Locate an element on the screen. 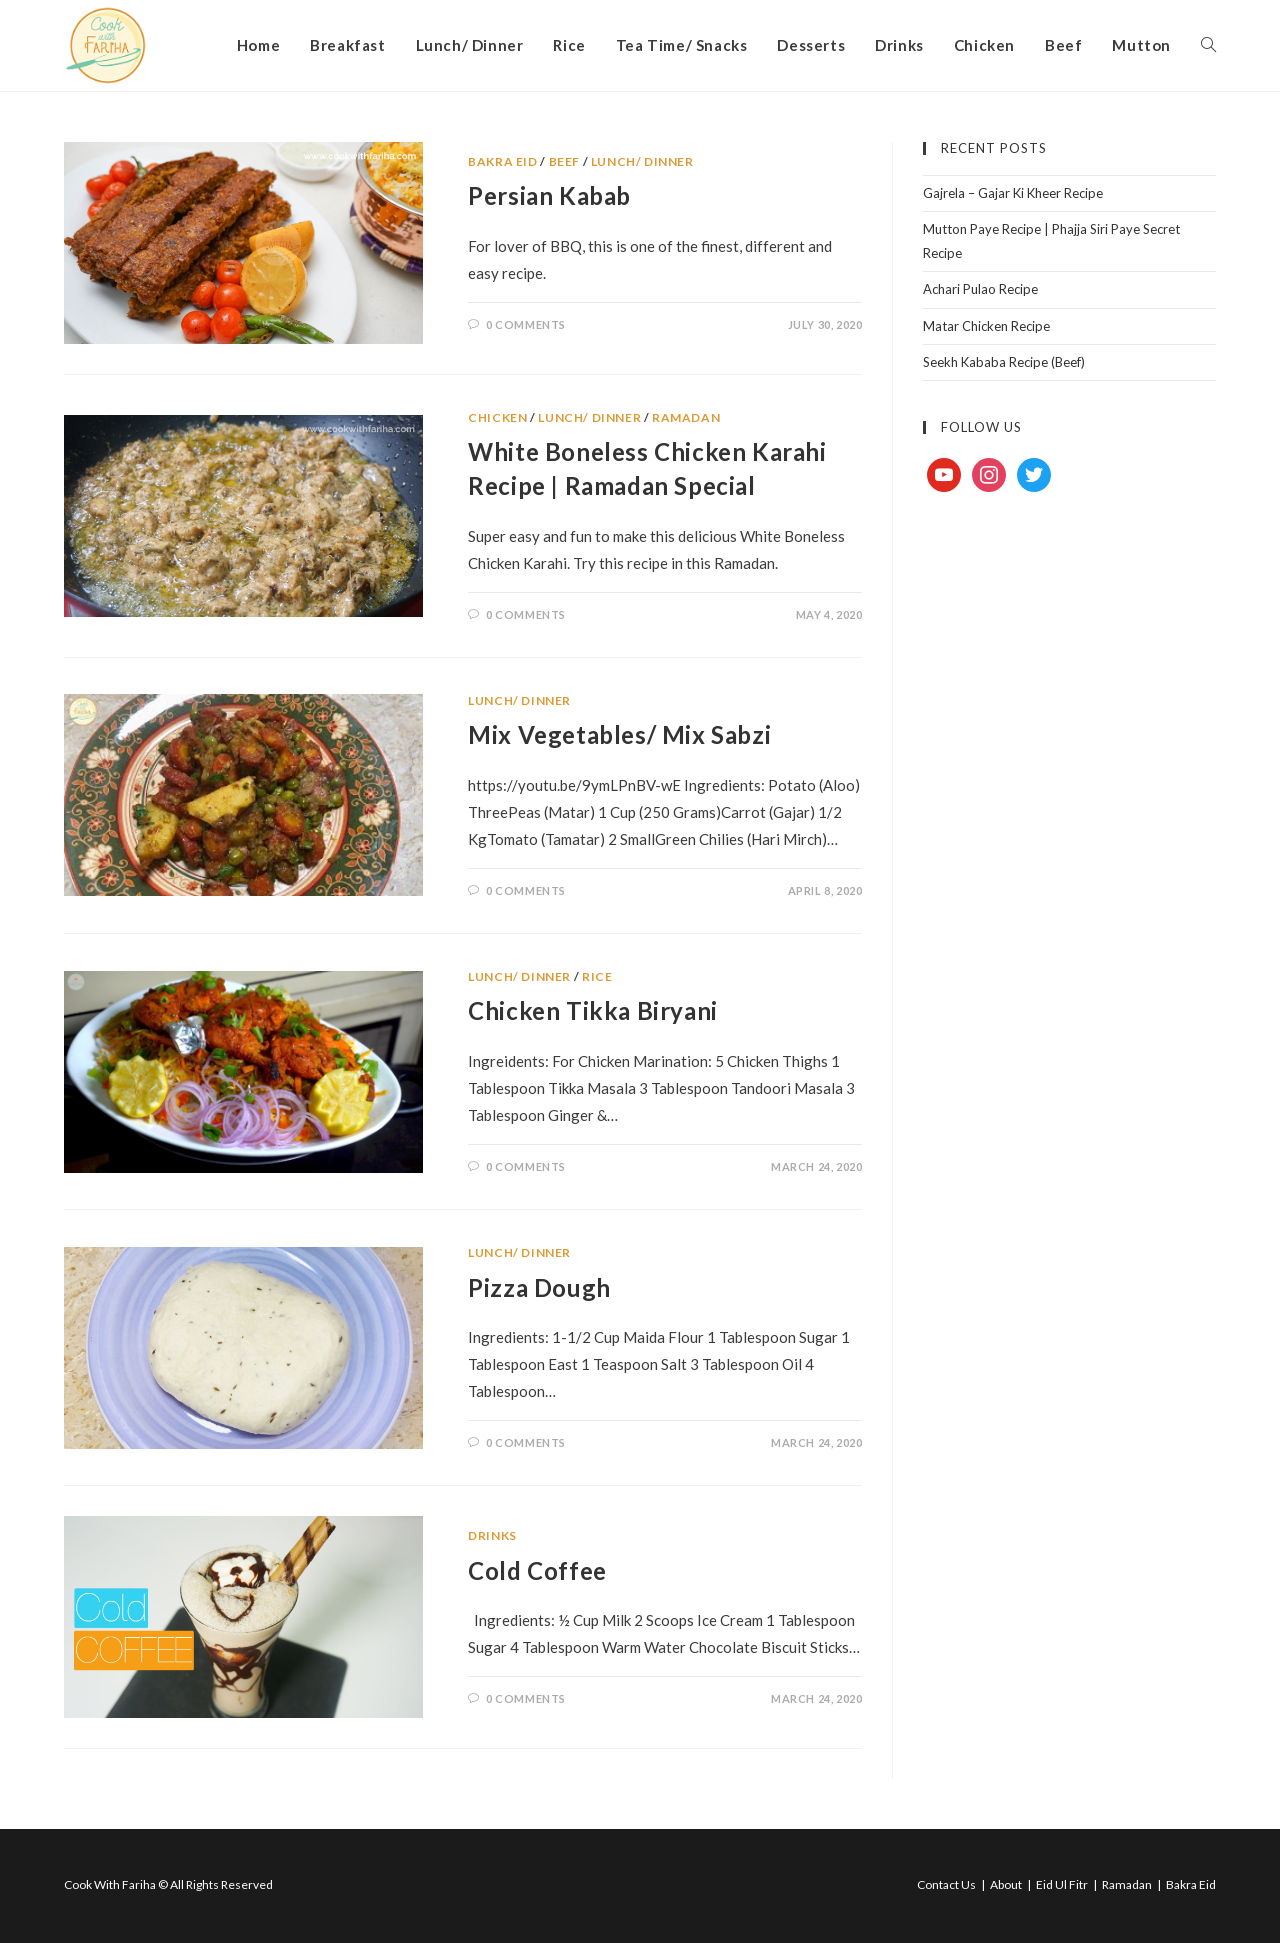  Rice is located at coordinates (597, 976).